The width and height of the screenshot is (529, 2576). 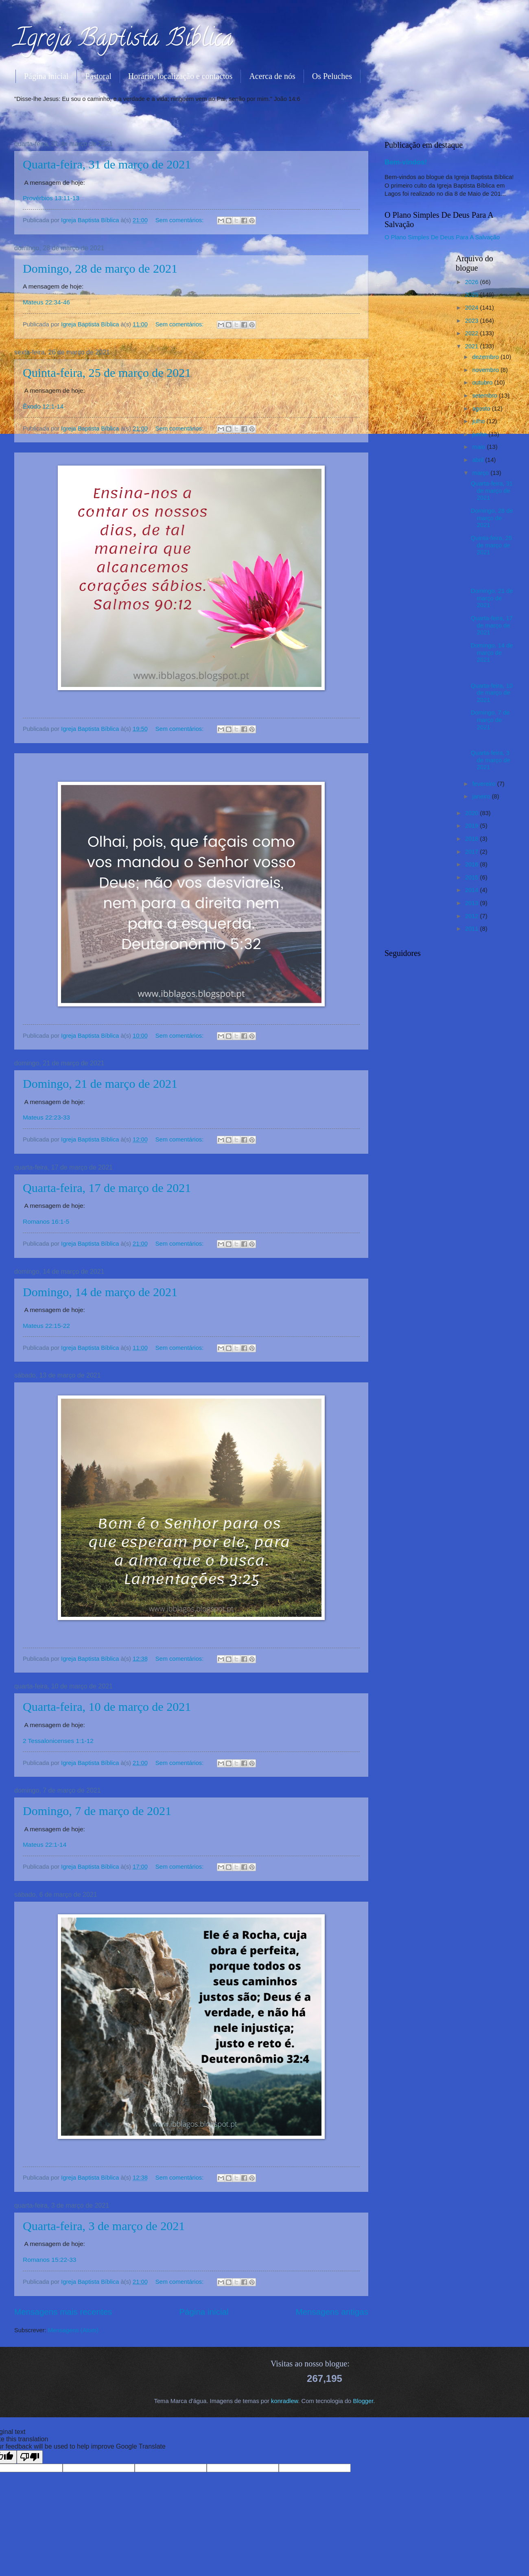 I want to click on Êxodo 12:1-14, so click(x=43, y=406).